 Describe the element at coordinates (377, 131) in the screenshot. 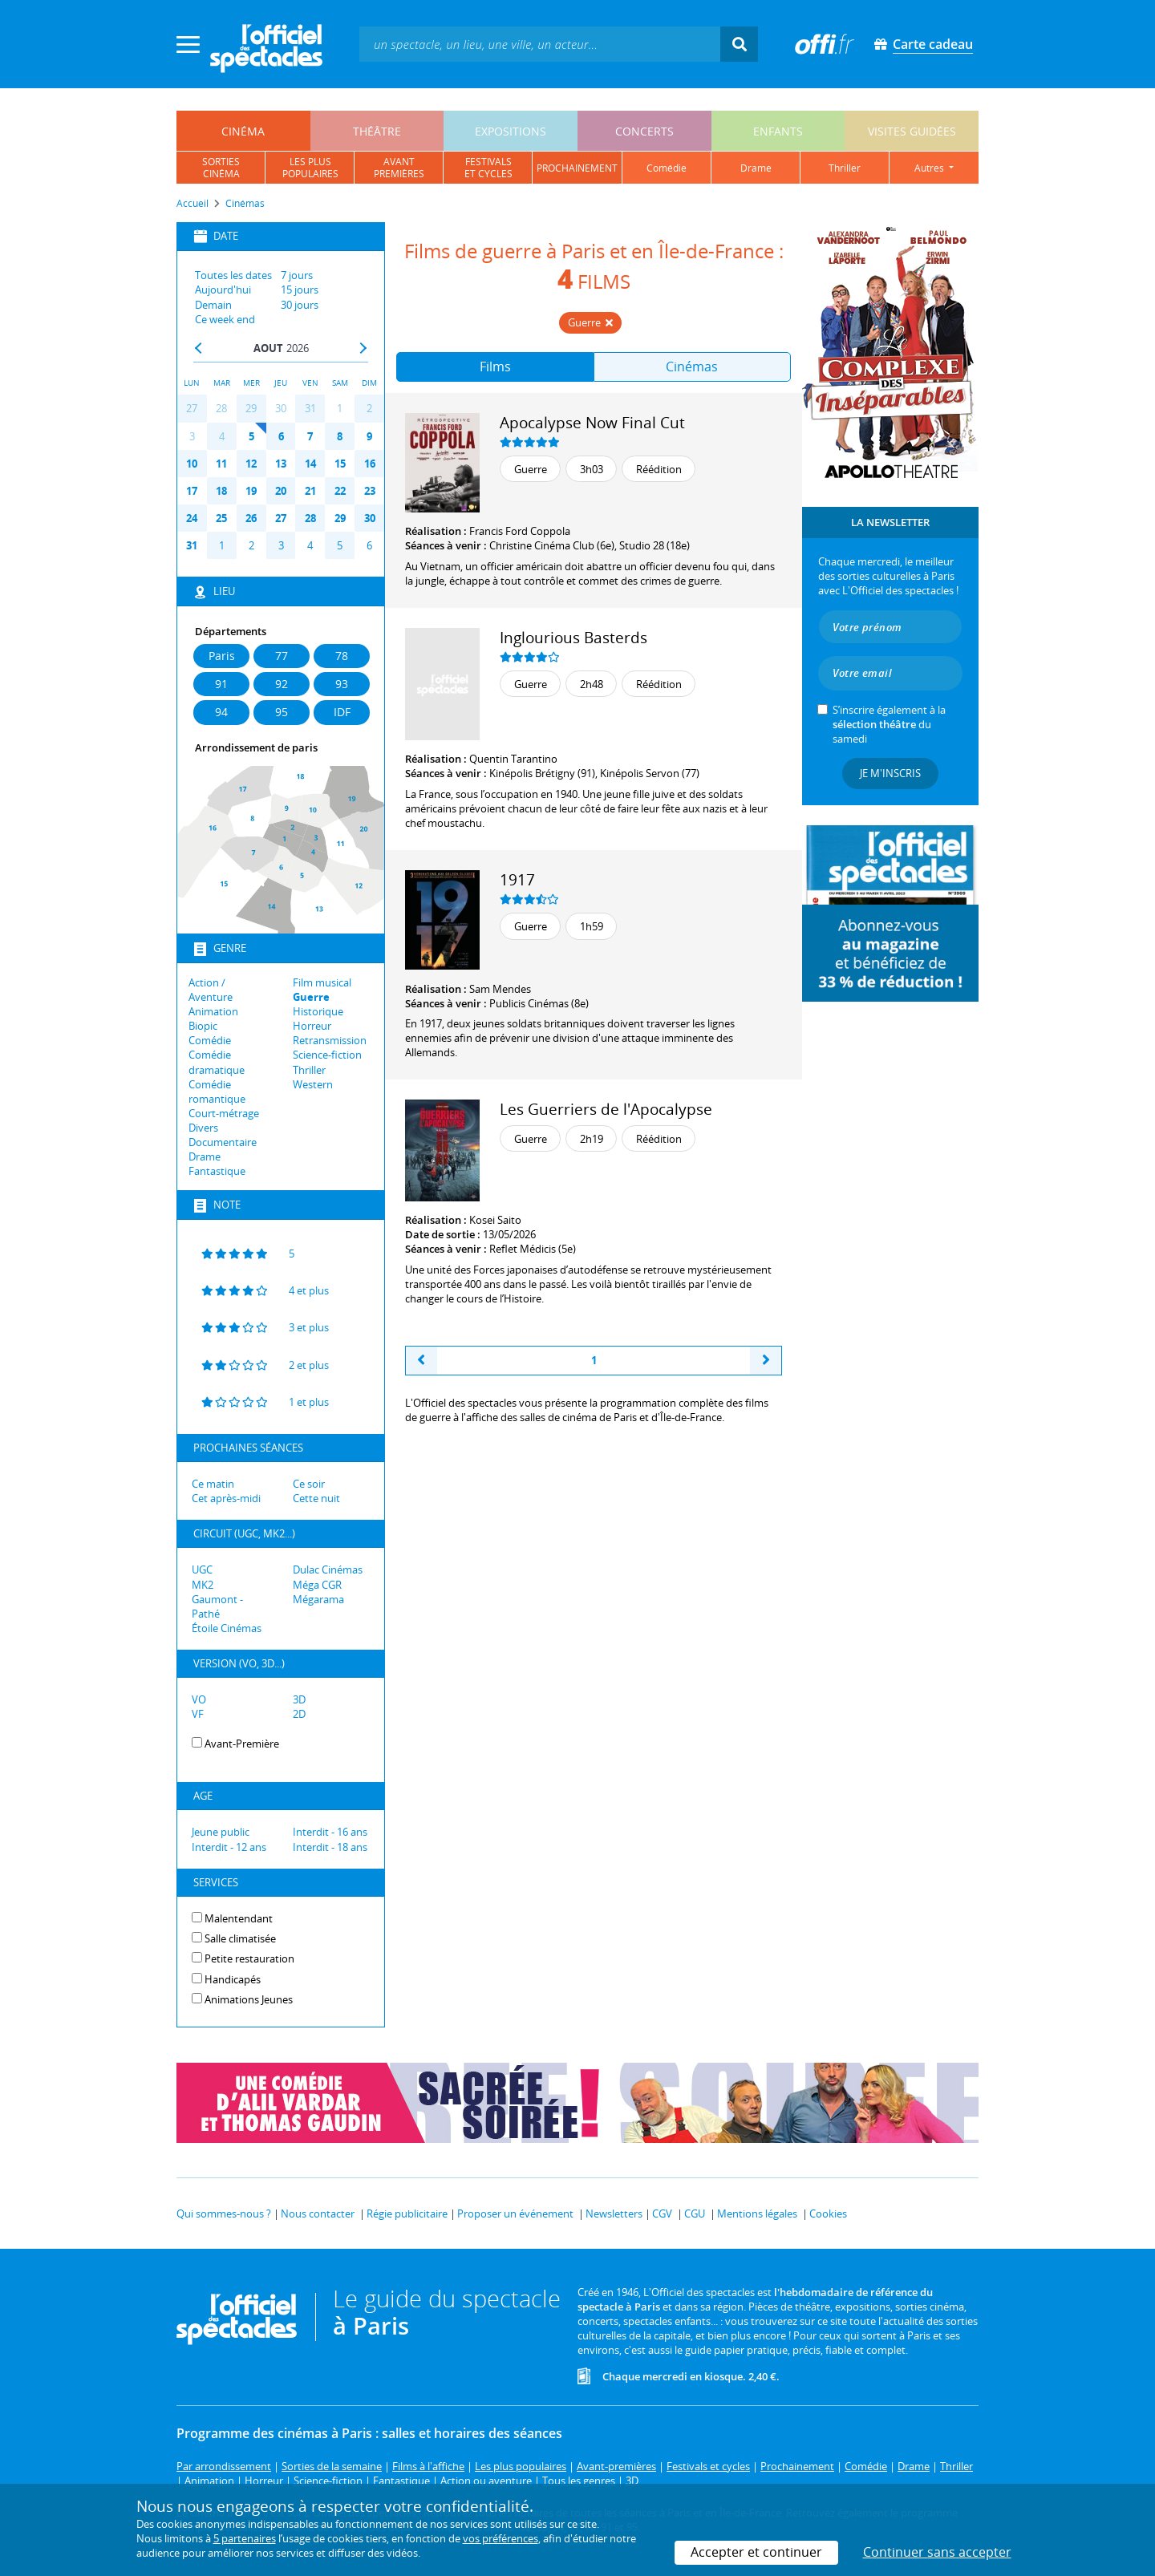

I see `théâtre` at that location.